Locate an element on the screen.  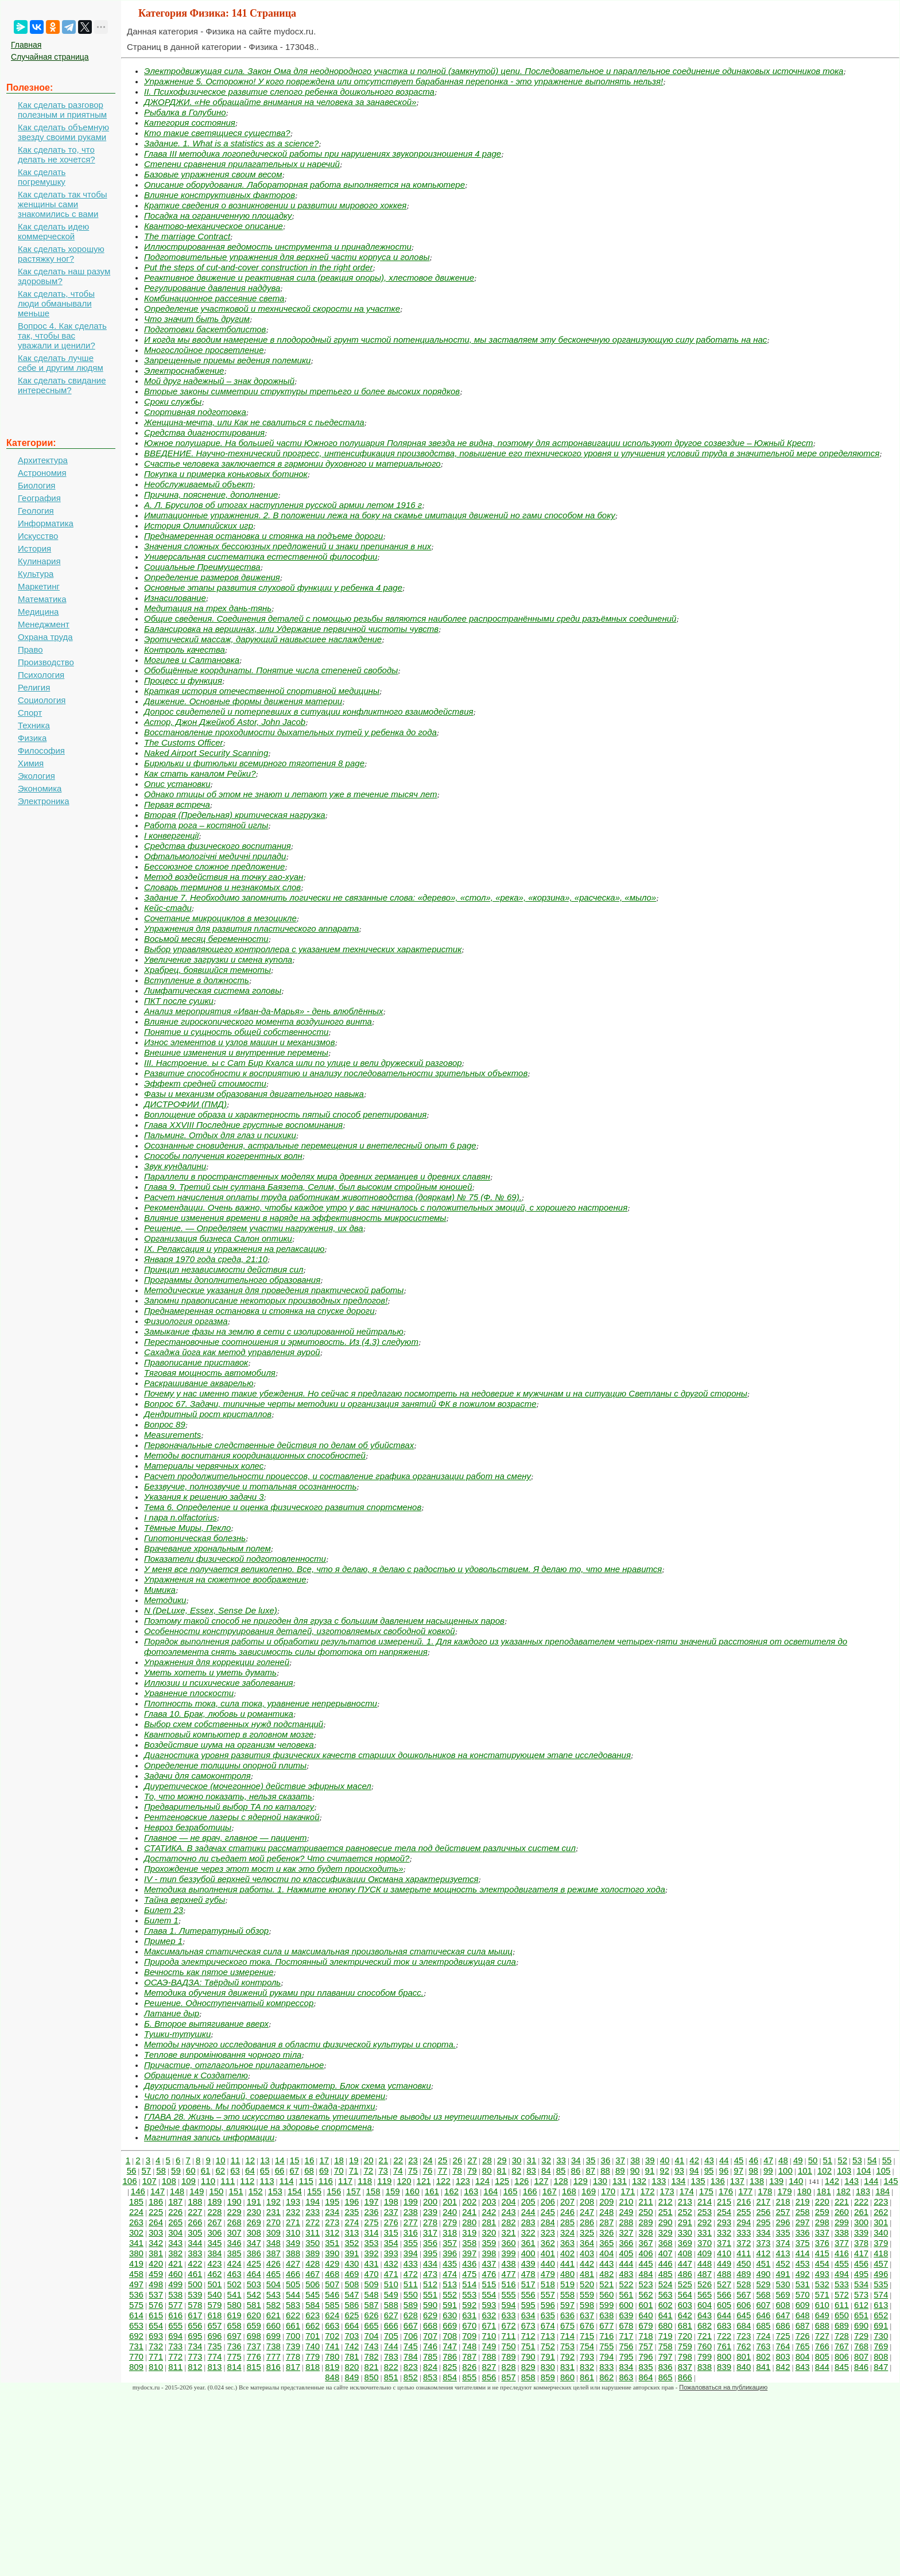
II. Психофизическое развитие слепого ребенка дошкольного возраста is located at coordinates (289, 91).